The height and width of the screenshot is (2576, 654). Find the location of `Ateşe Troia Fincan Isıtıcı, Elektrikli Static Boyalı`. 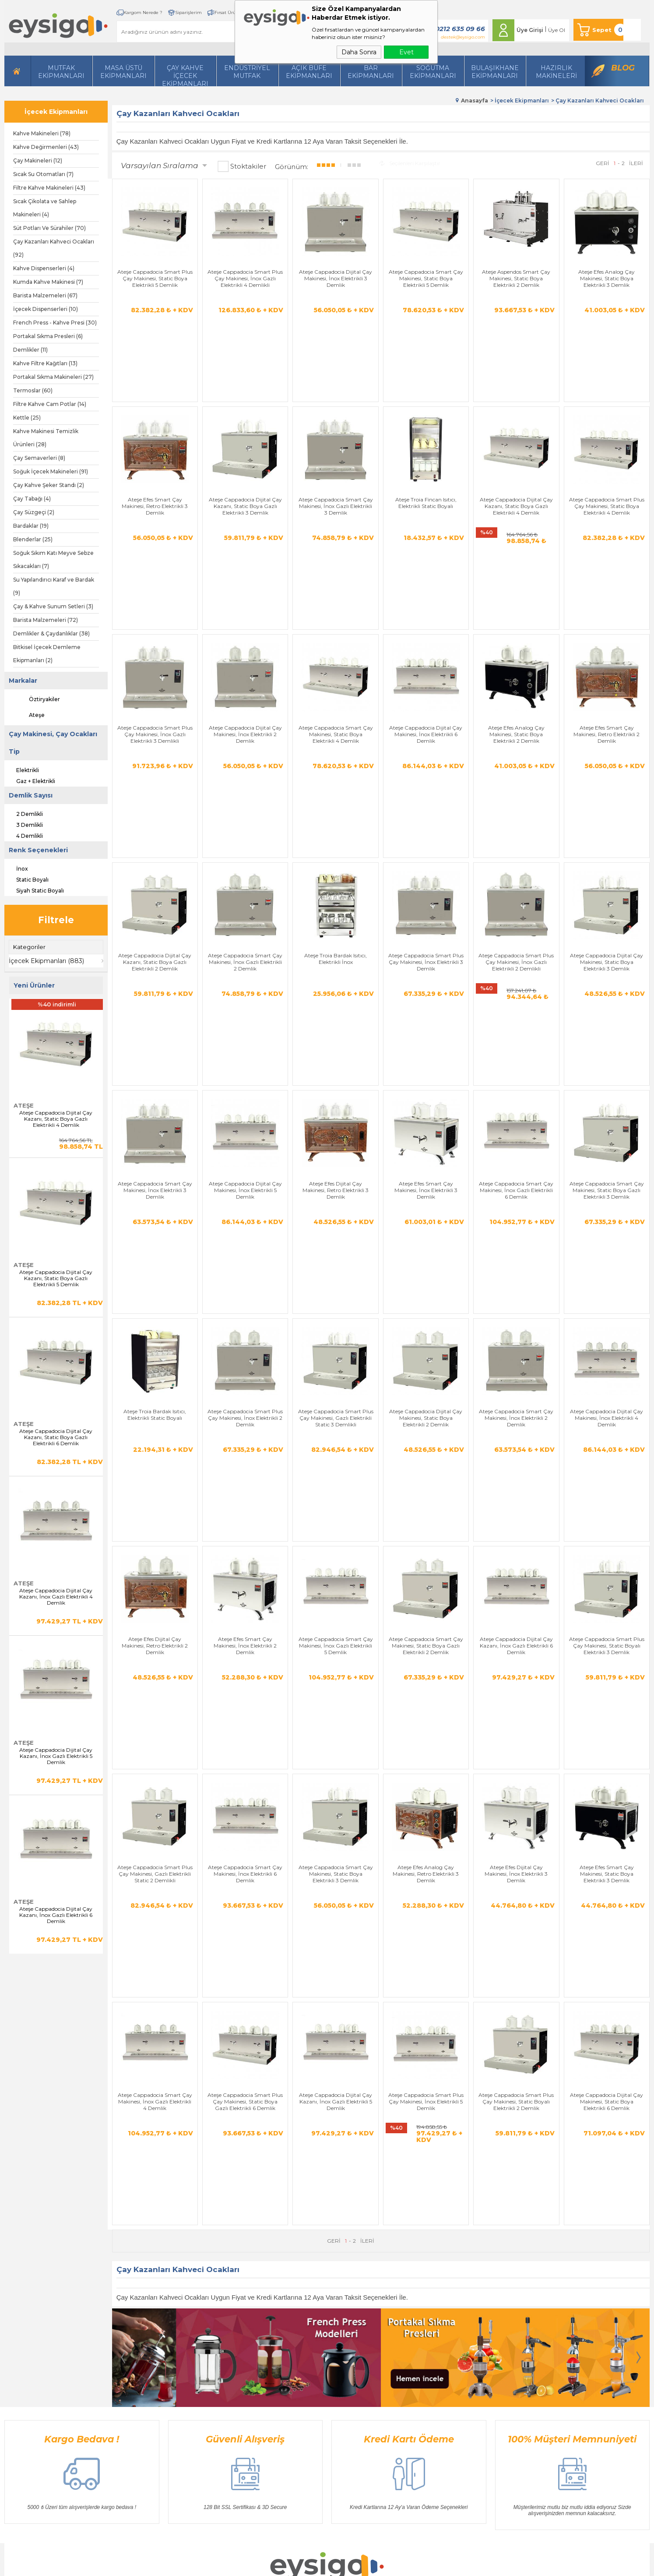

Ateşe Troia Fincan Isıtıcı, Elektrikli Static Boyalı is located at coordinates (426, 445).